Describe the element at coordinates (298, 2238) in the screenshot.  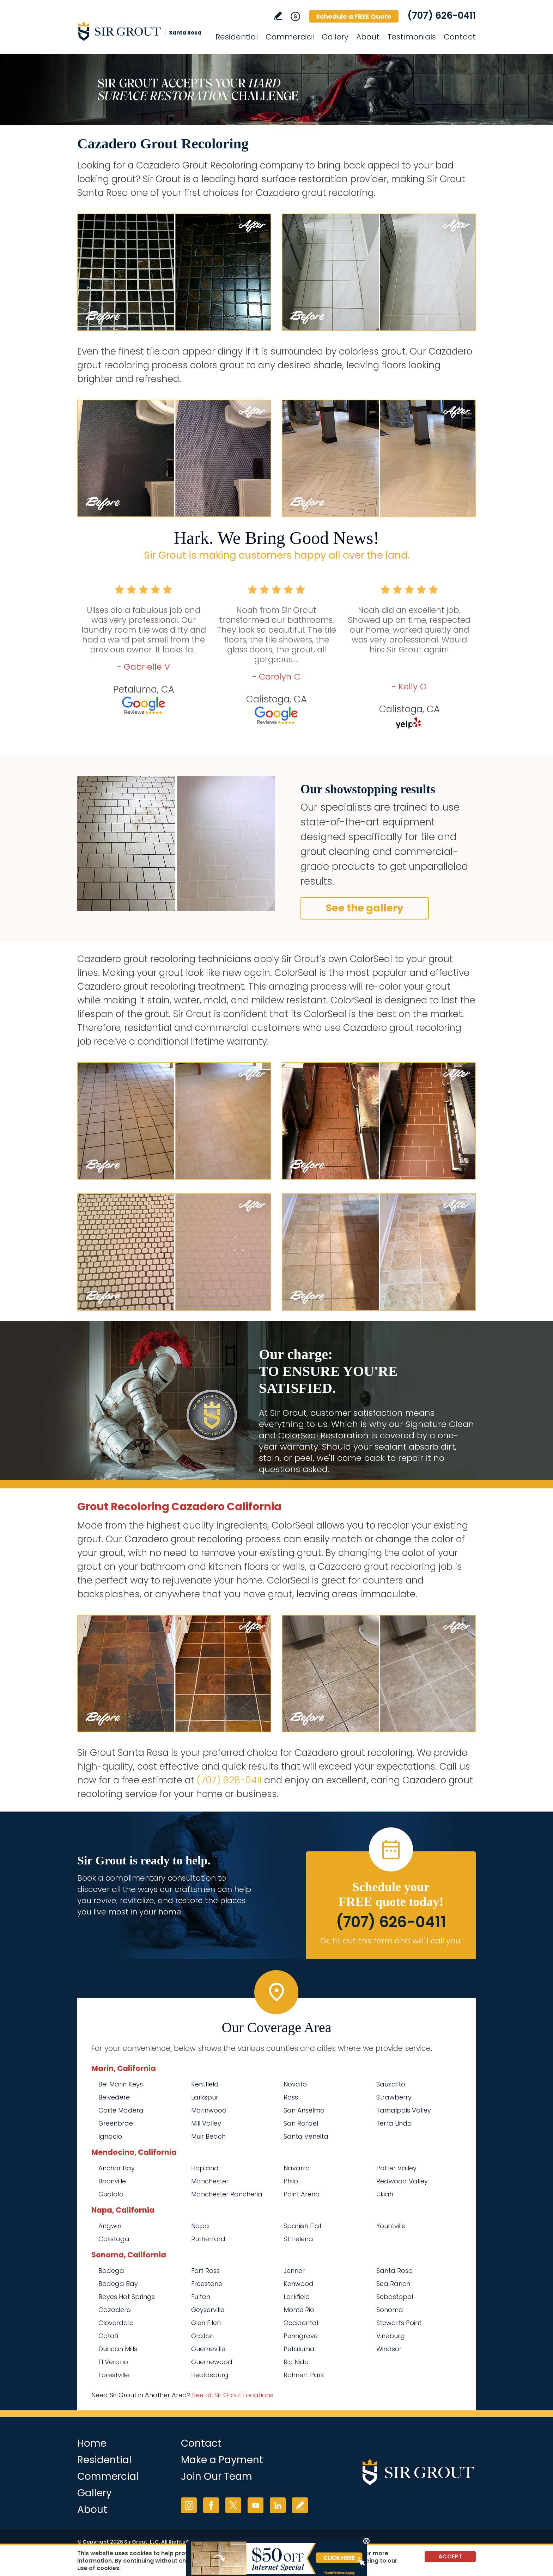
I see `St Helena` at that location.